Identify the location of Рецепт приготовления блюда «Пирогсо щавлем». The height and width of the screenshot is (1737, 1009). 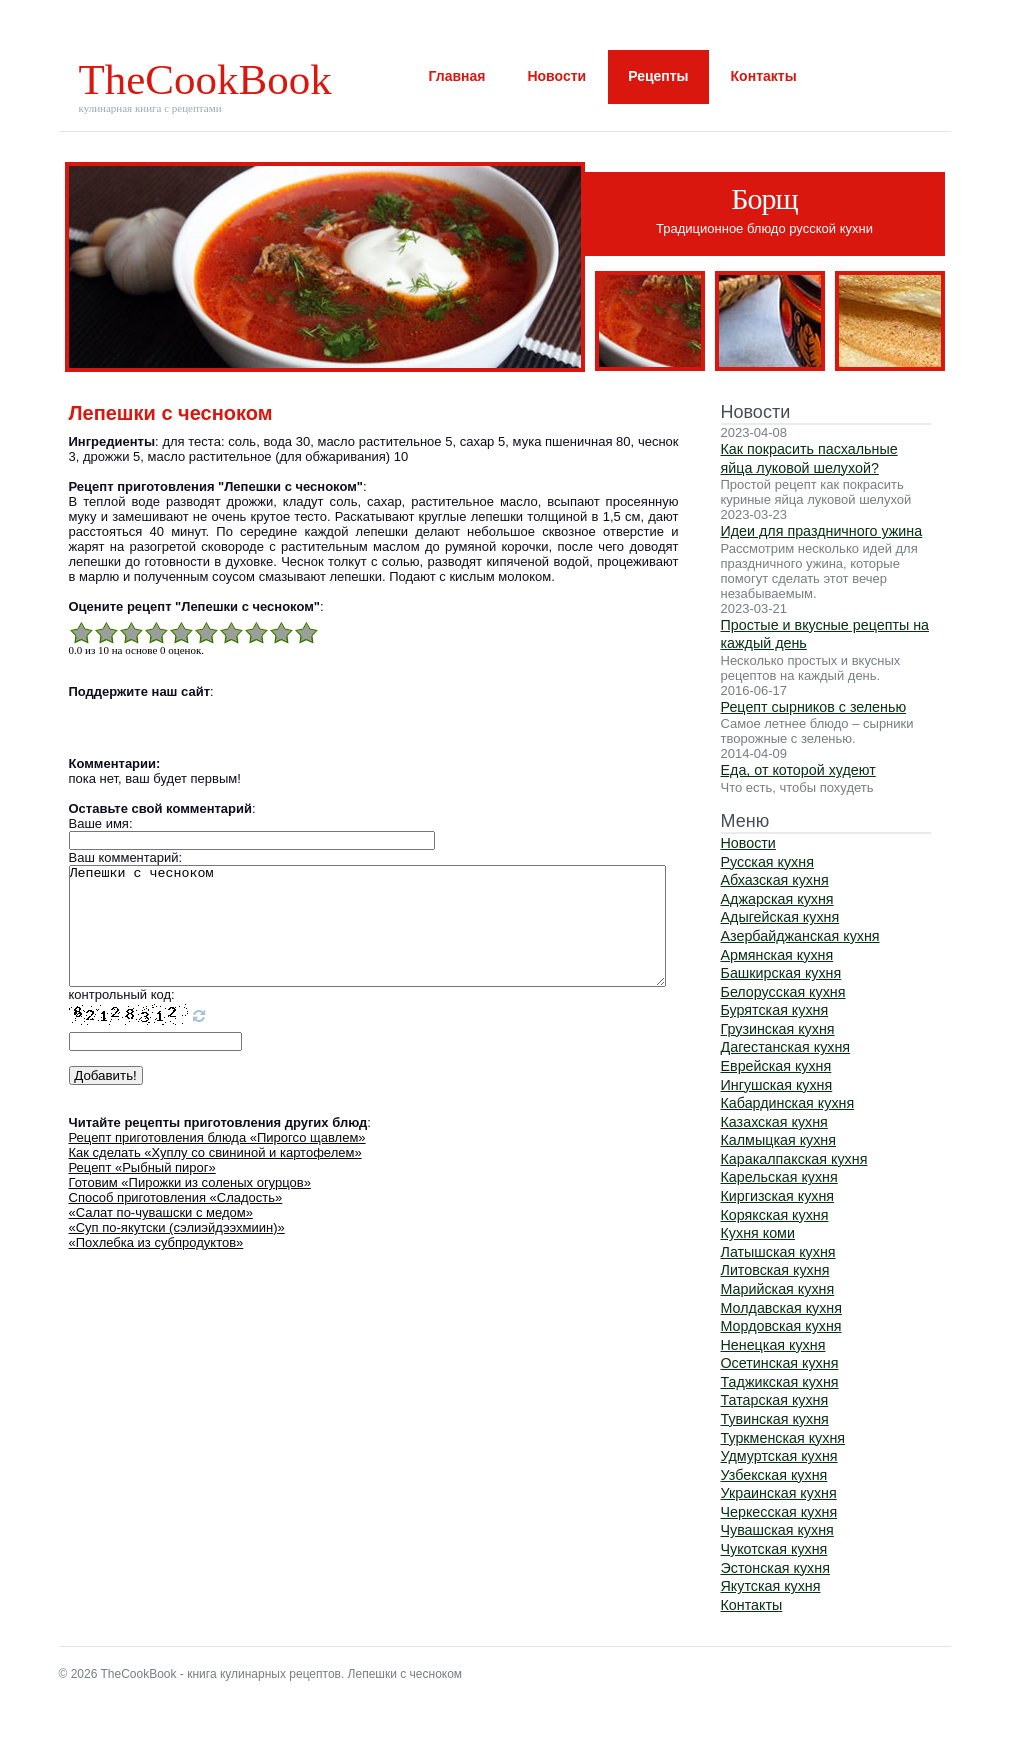
(217, 1161).